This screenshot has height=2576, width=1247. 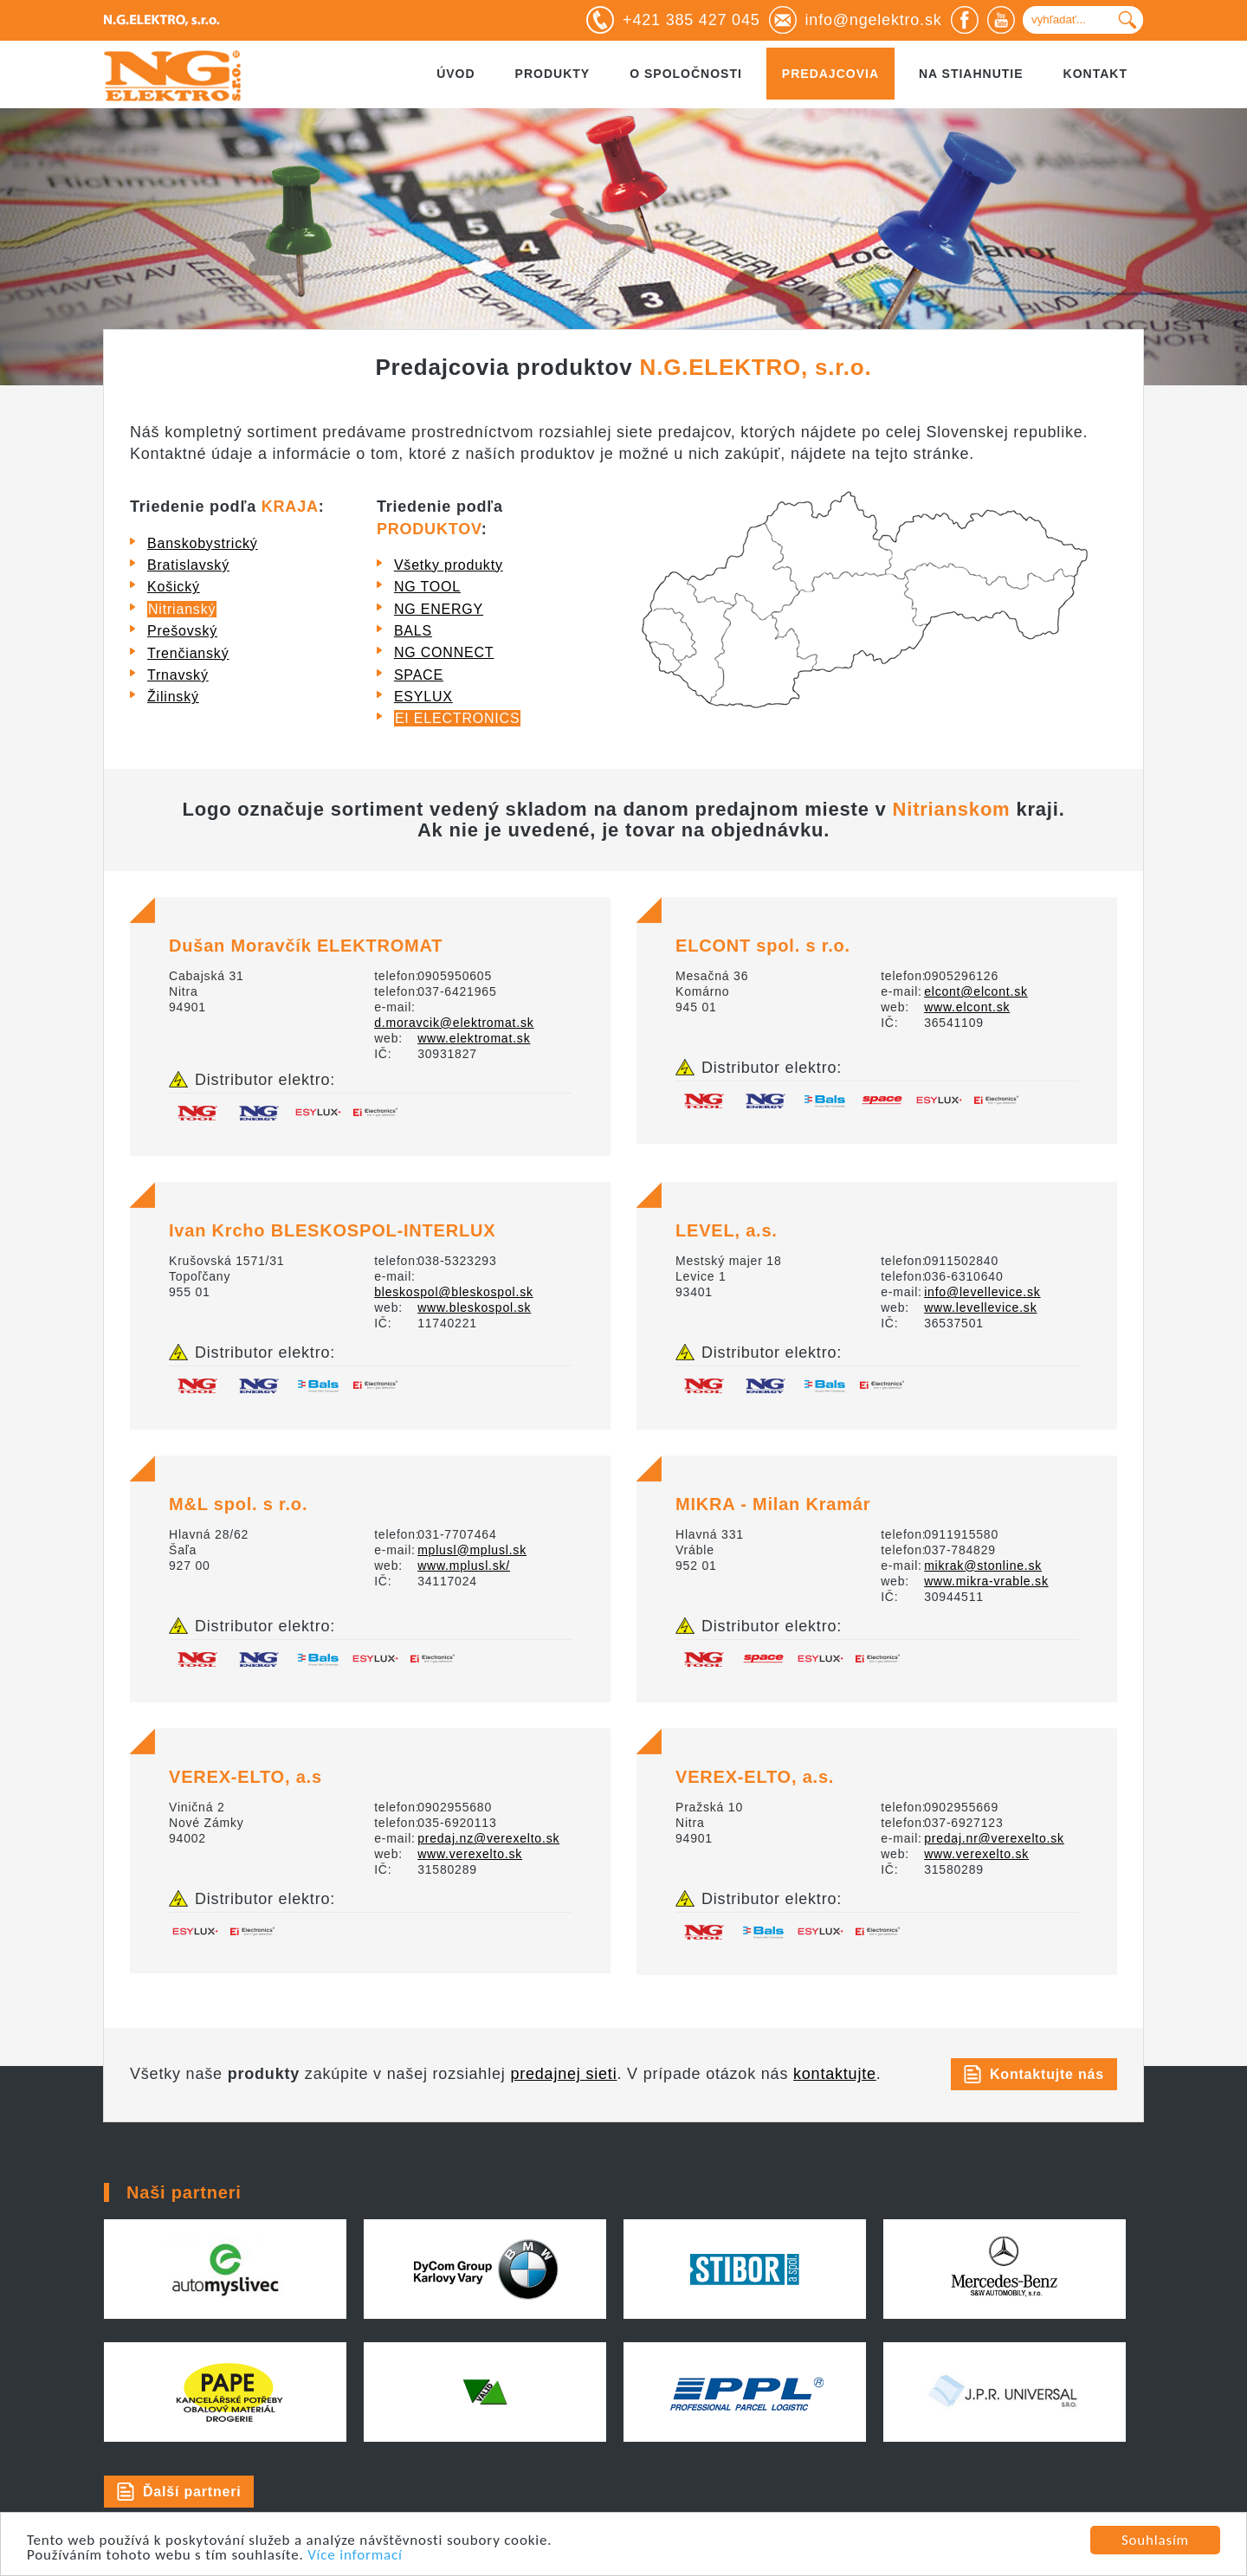 I want to click on Trenčianský, so click(x=188, y=653).